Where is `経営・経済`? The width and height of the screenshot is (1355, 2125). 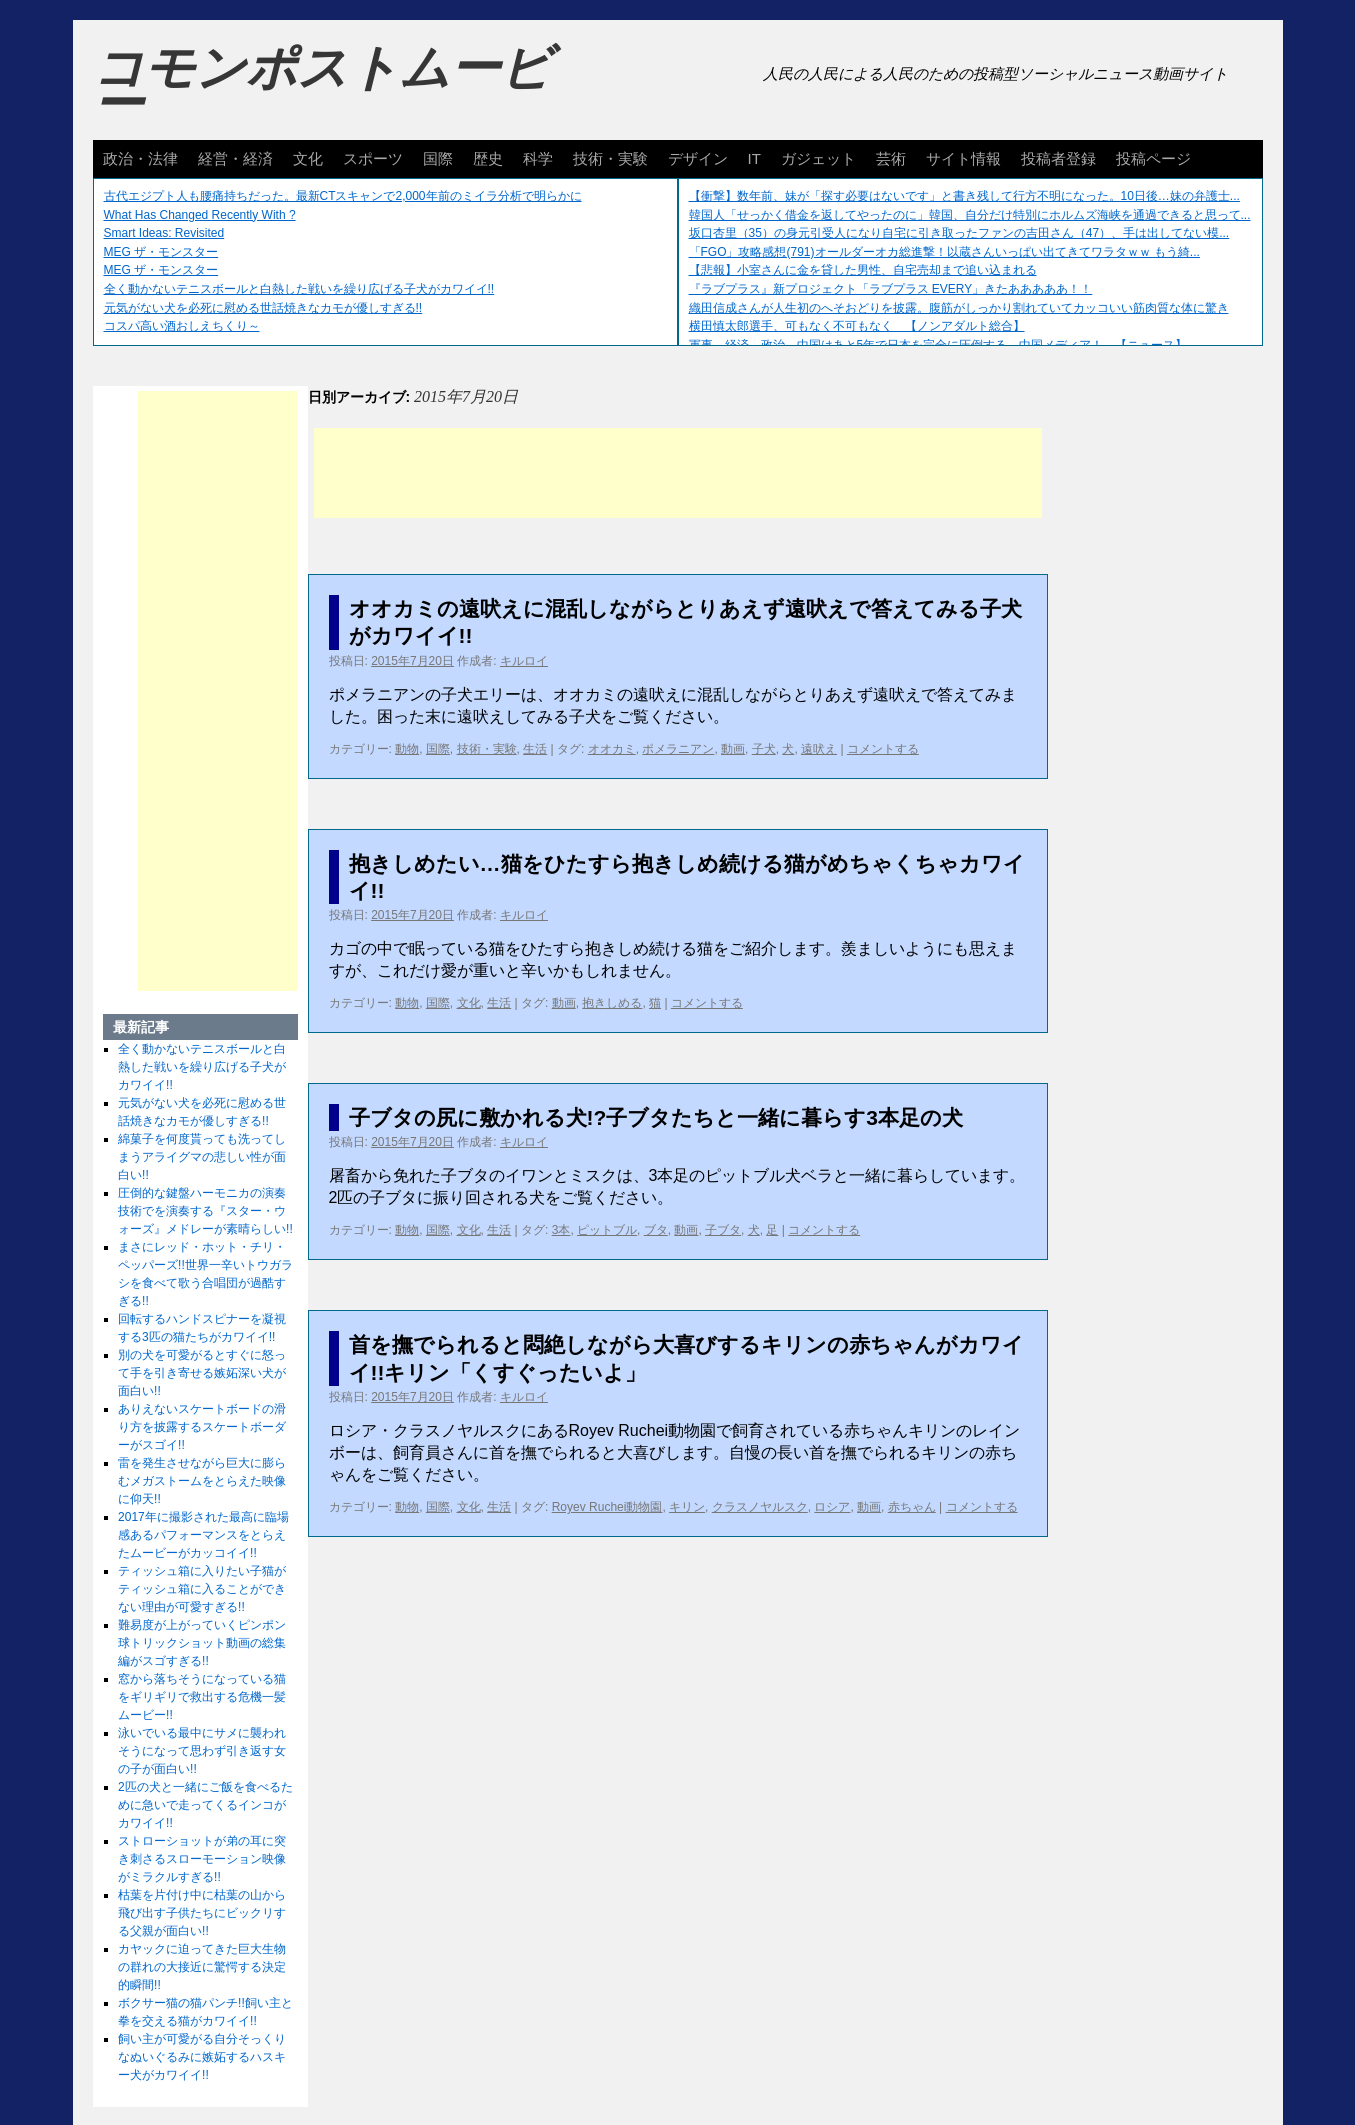
経営・経済 is located at coordinates (235, 158).